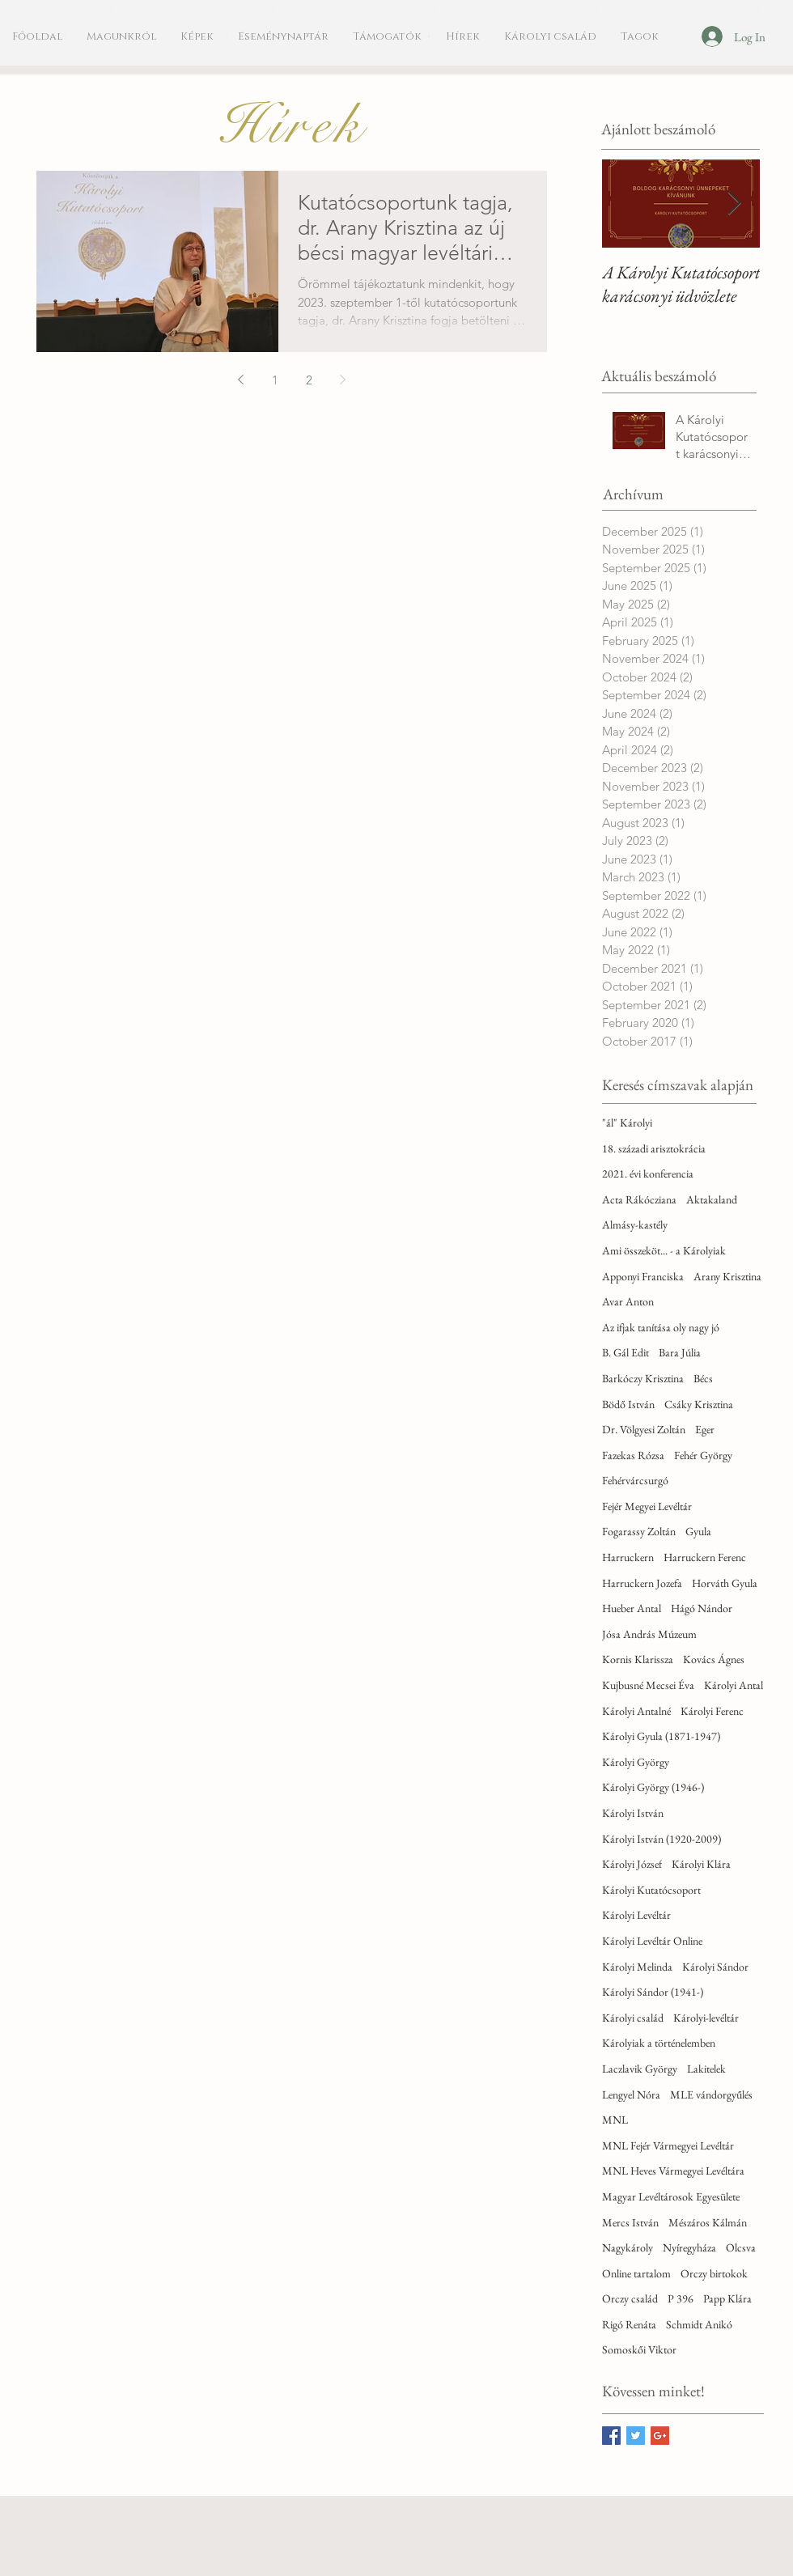  I want to click on Károlyi Ferenc, so click(712, 1711).